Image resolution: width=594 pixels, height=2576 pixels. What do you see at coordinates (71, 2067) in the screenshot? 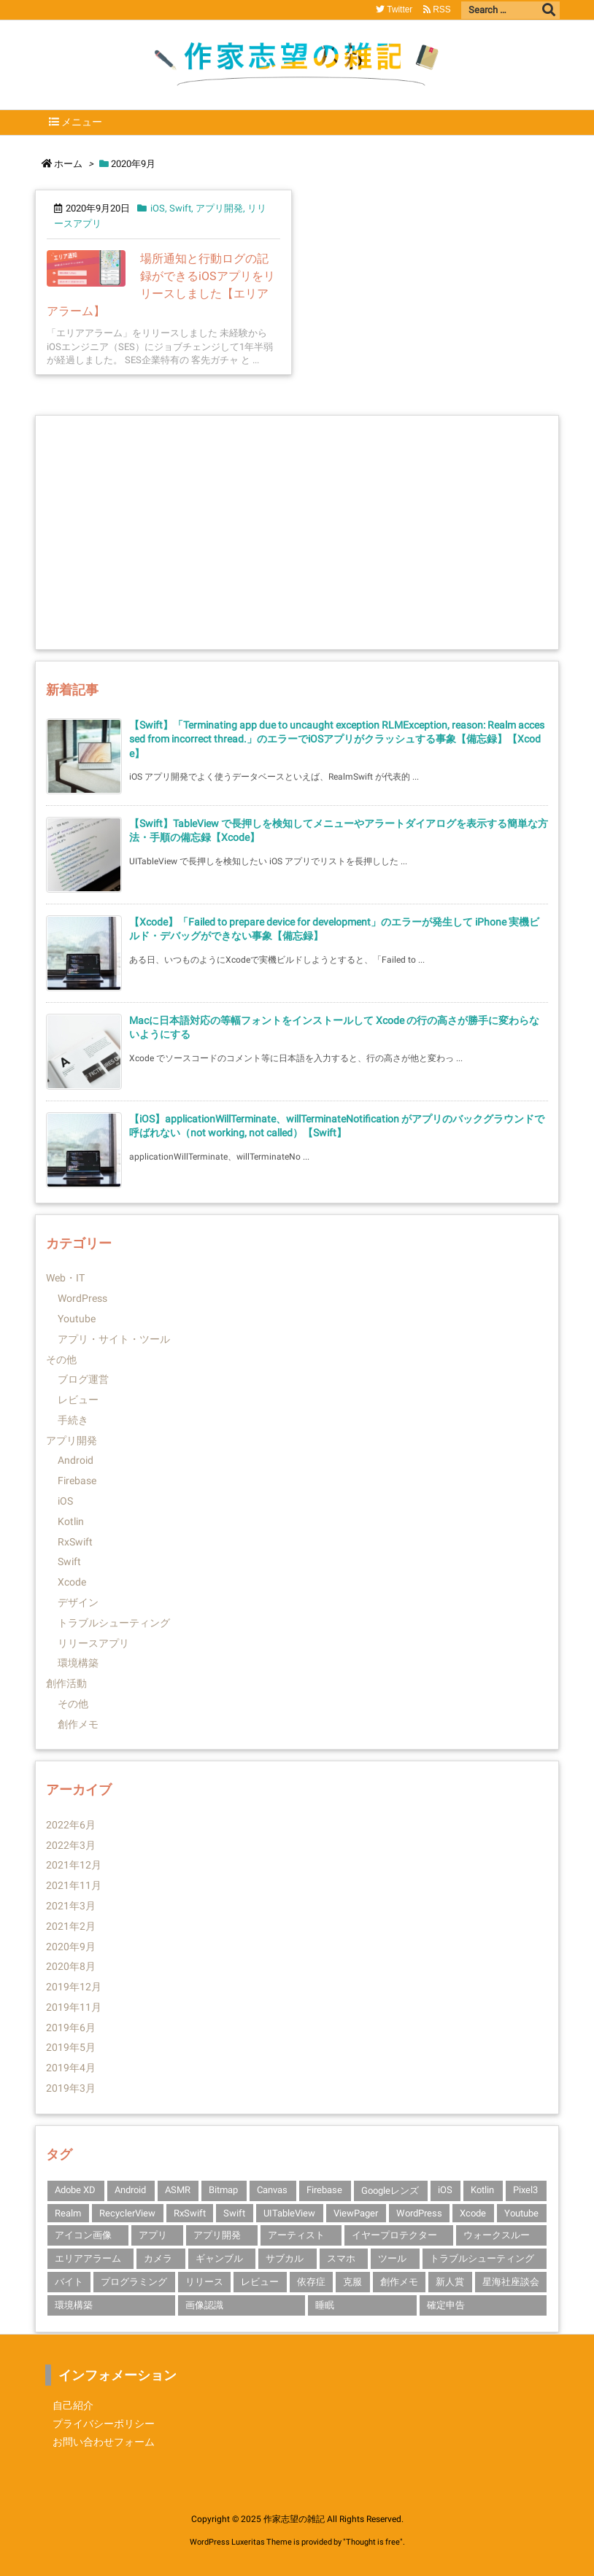
I see `2019年4月` at bounding box center [71, 2067].